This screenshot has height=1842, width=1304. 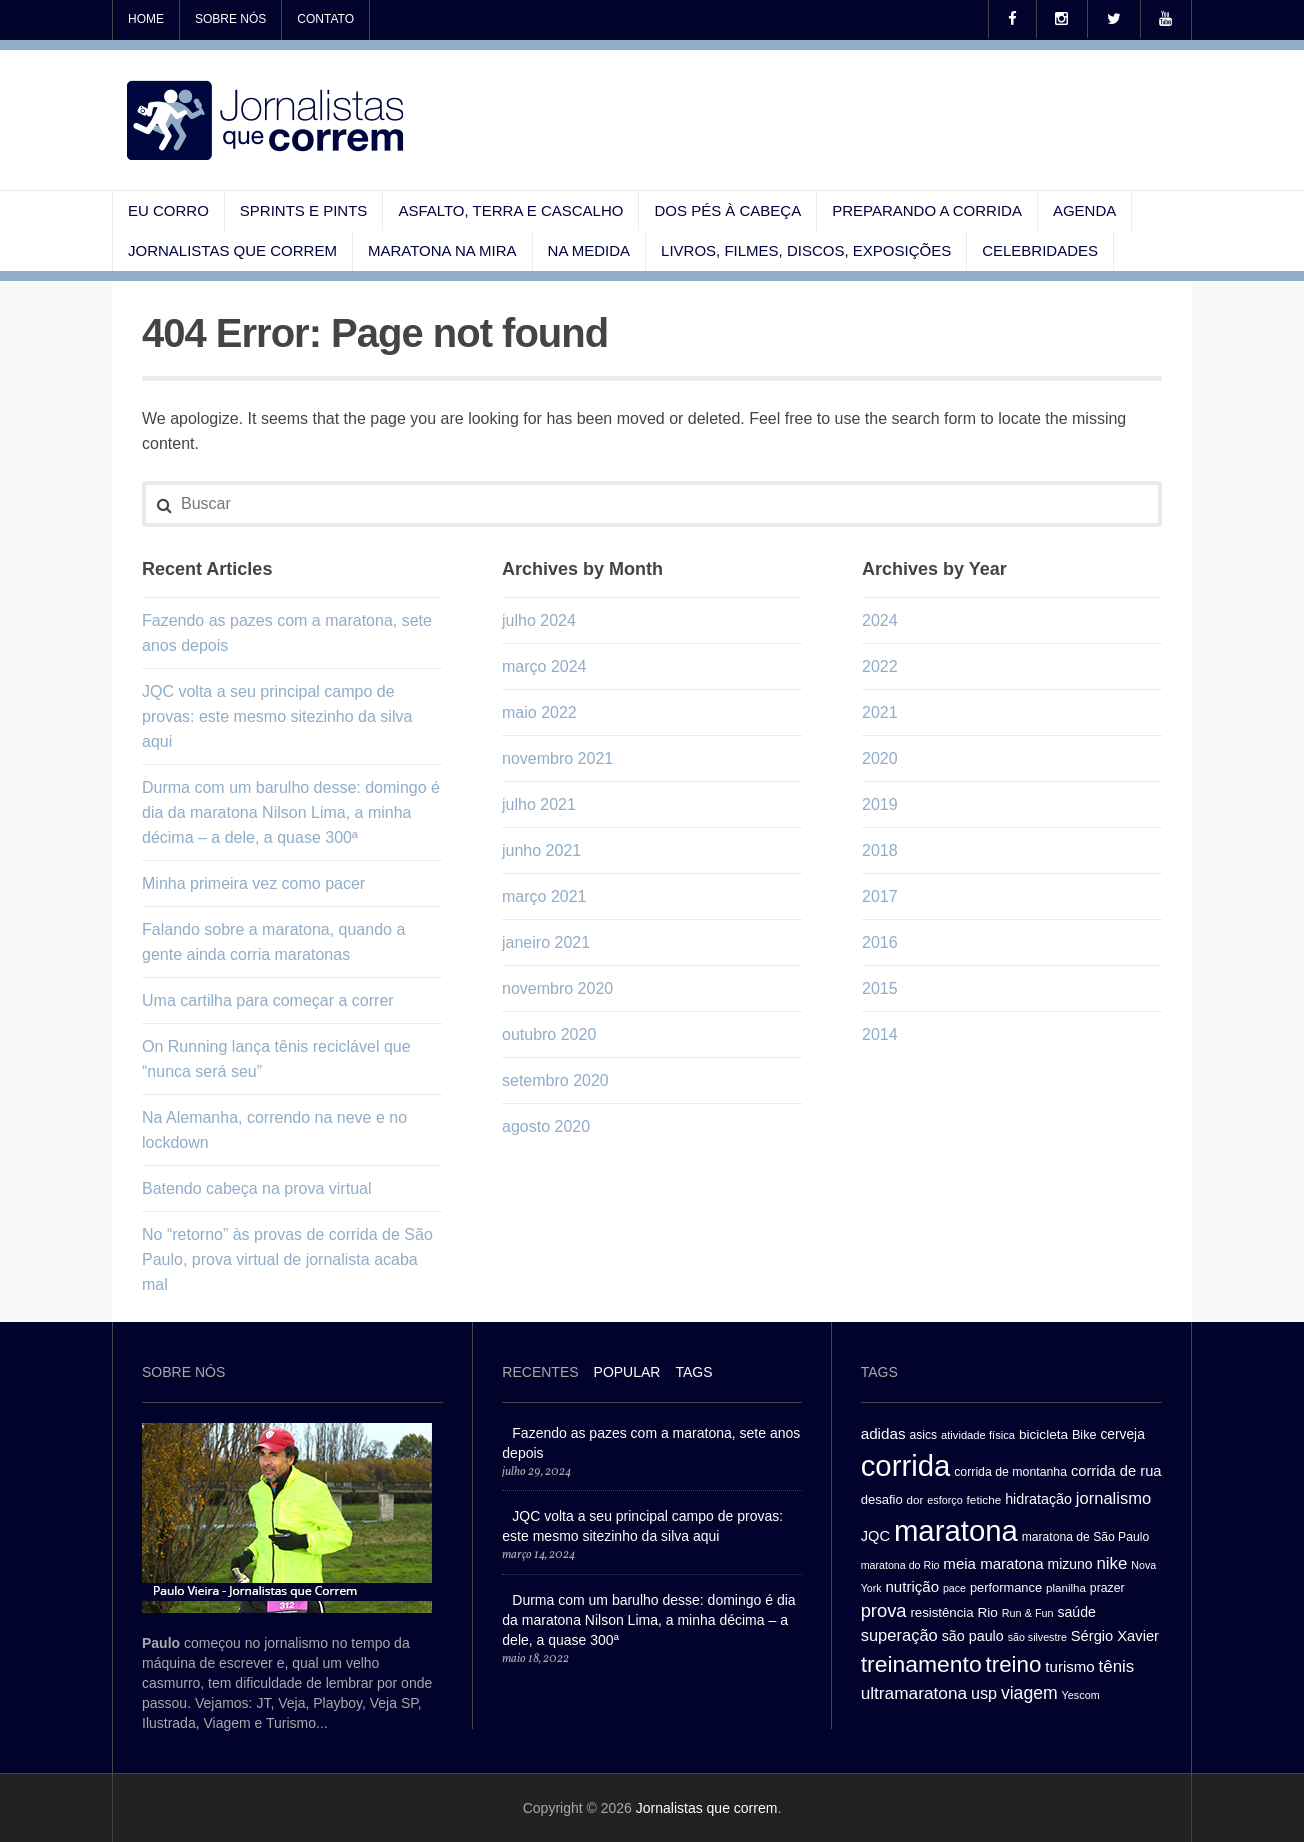 I want to click on maio 2022, so click(x=539, y=712).